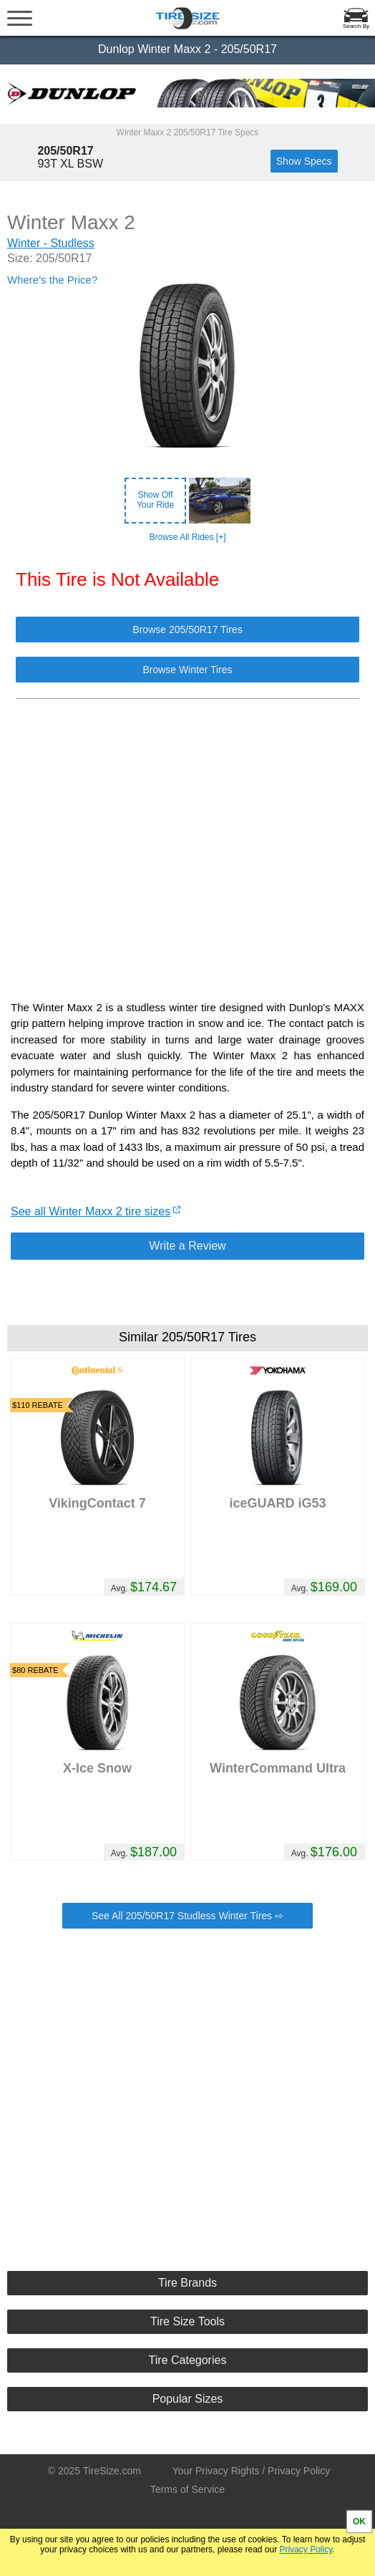 Image resolution: width=375 pixels, height=2576 pixels. What do you see at coordinates (187, 537) in the screenshot?
I see `Browse All Rides [+]` at bounding box center [187, 537].